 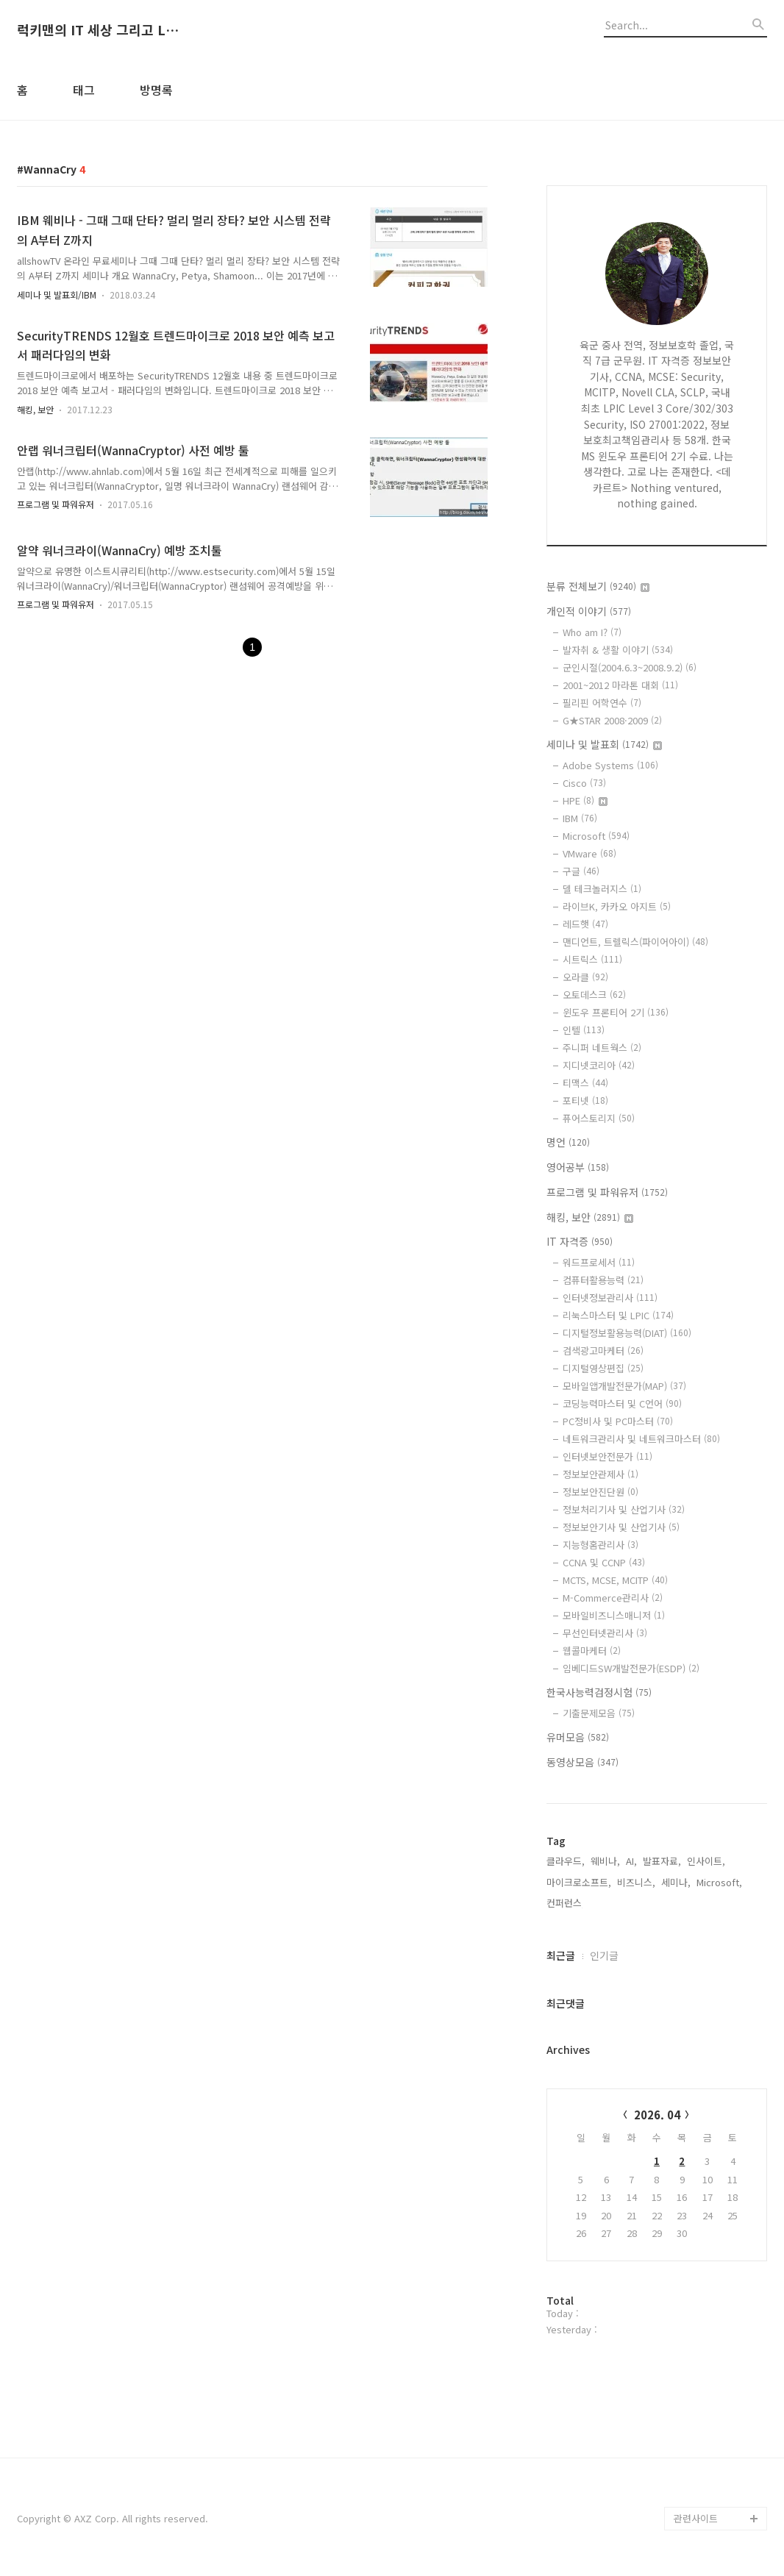 What do you see at coordinates (624, 1386) in the screenshot?
I see `모바일앱개발전문가(MAP)` at bounding box center [624, 1386].